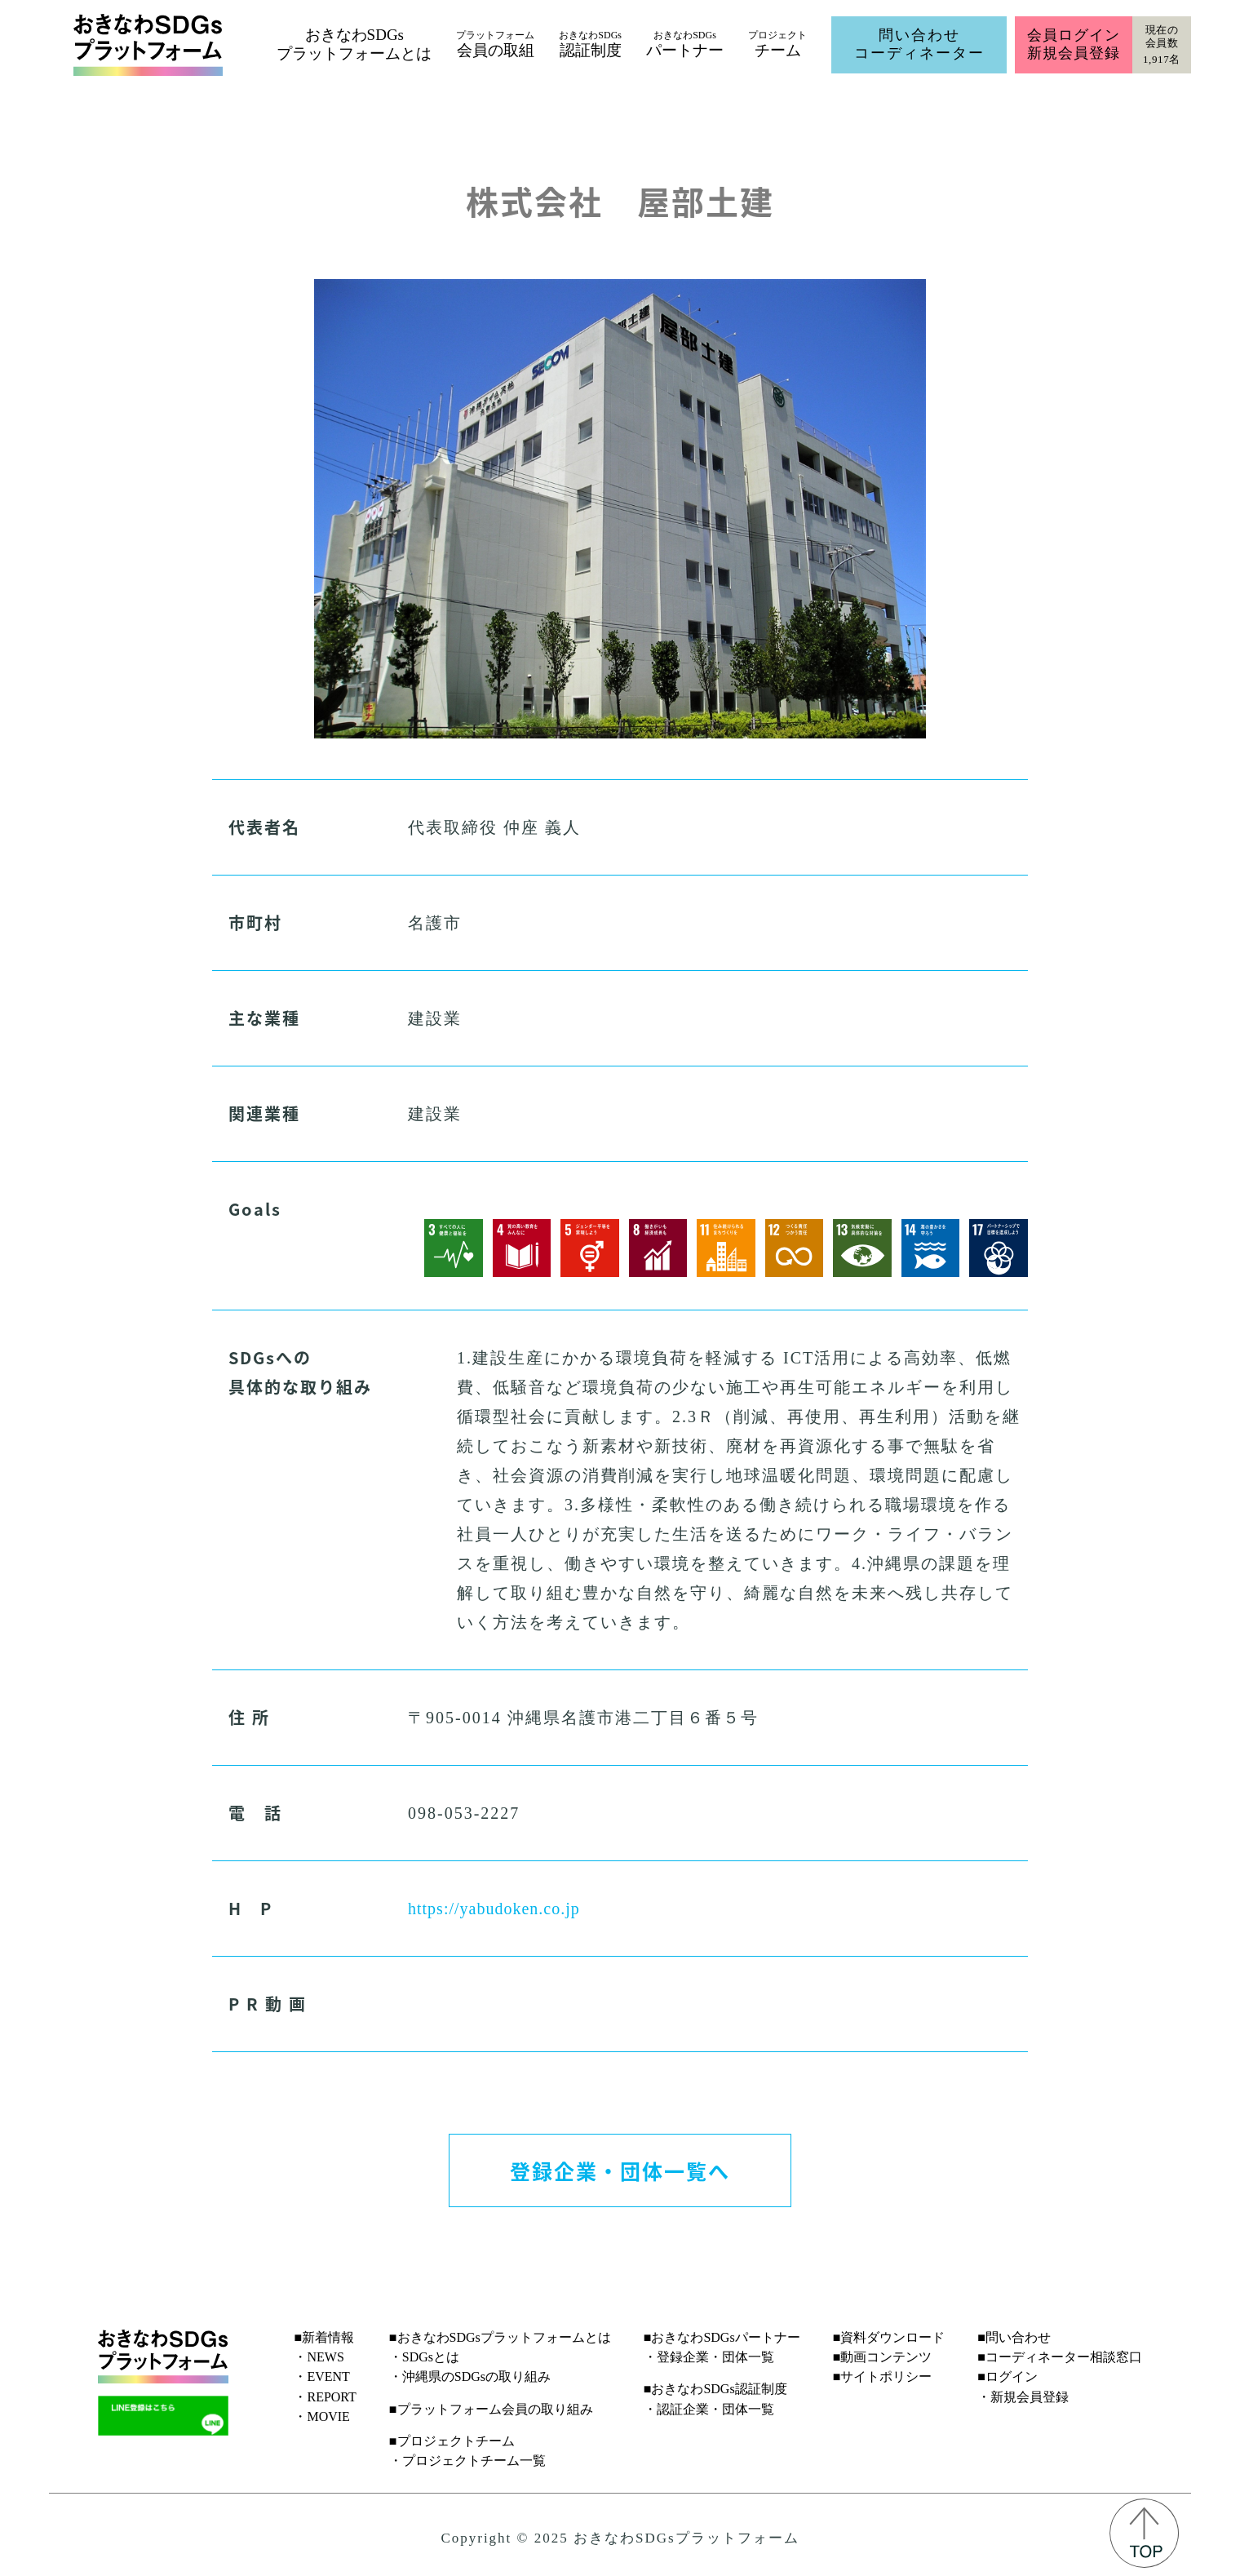 The image size is (1240, 2576). Describe the element at coordinates (324, 2337) in the screenshot. I see `■新着情報` at that location.